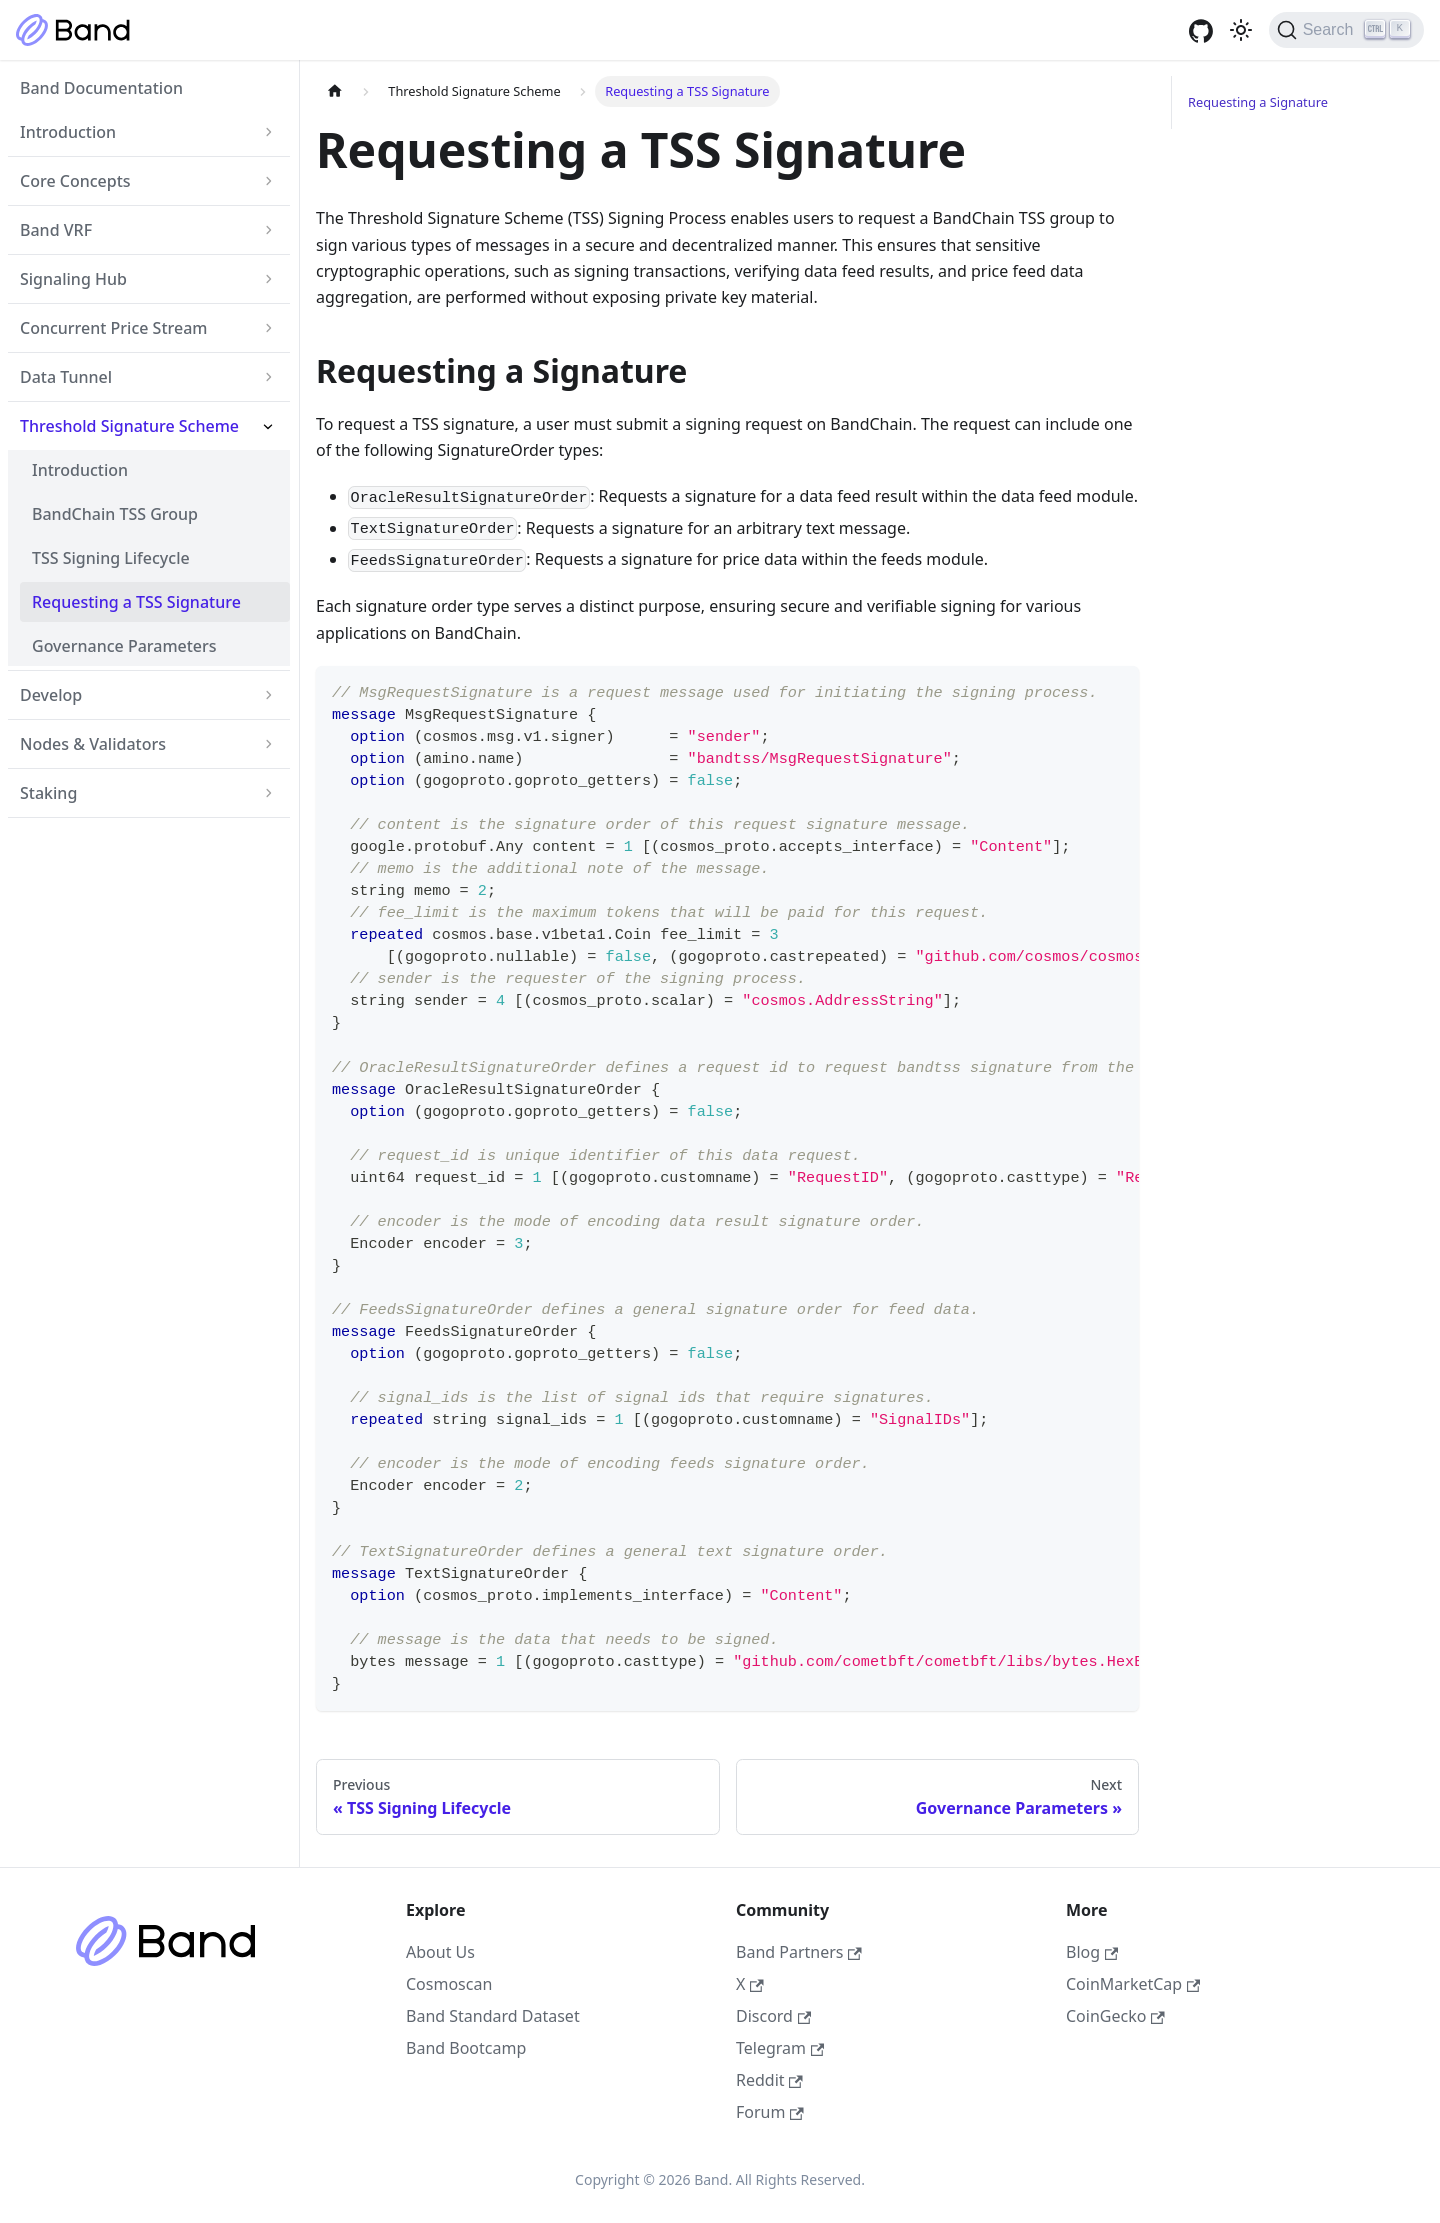 The width and height of the screenshot is (1440, 2223). Describe the element at coordinates (1133, 1984) in the screenshot. I see `CoinMarketCap` at that location.